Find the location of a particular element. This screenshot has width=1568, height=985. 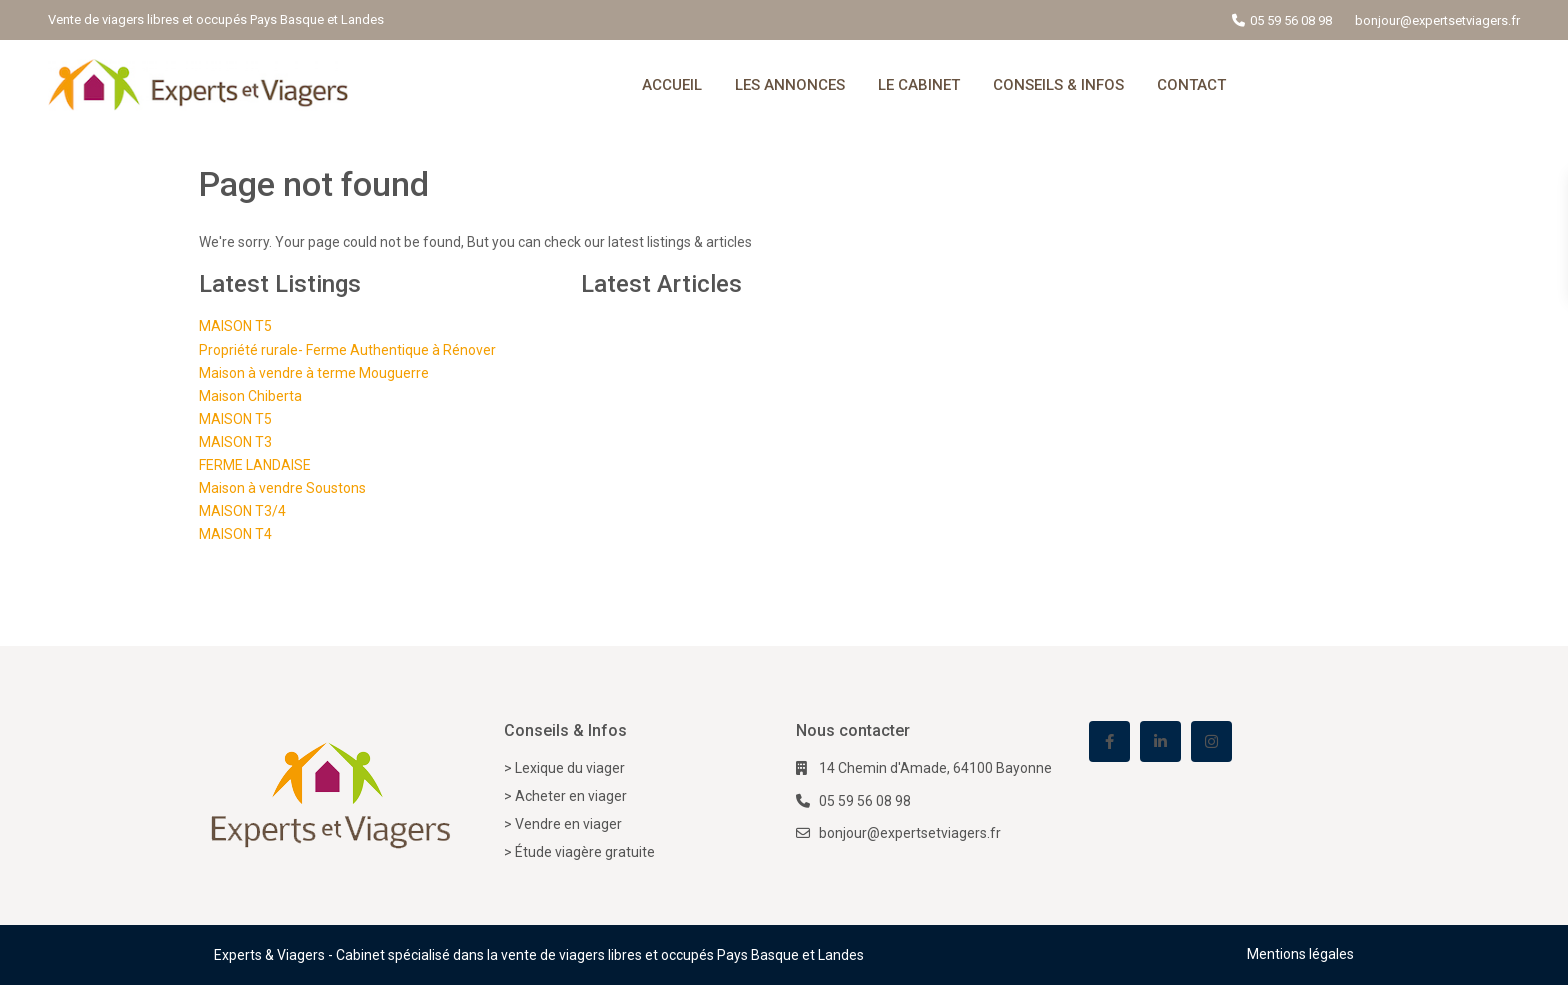

Maison Chiberta is located at coordinates (250, 396).